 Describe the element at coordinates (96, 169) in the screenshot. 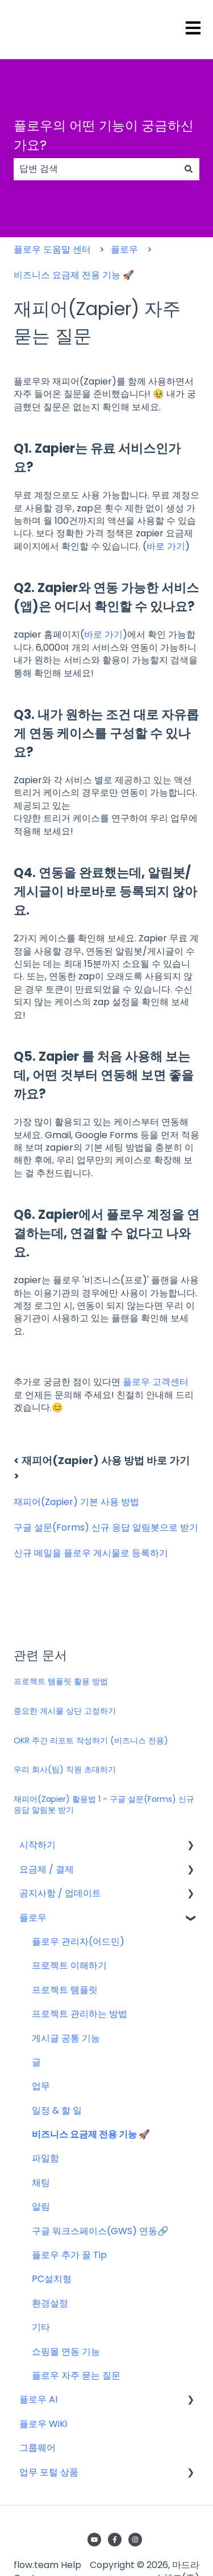

I see `[combobox]` at that location.